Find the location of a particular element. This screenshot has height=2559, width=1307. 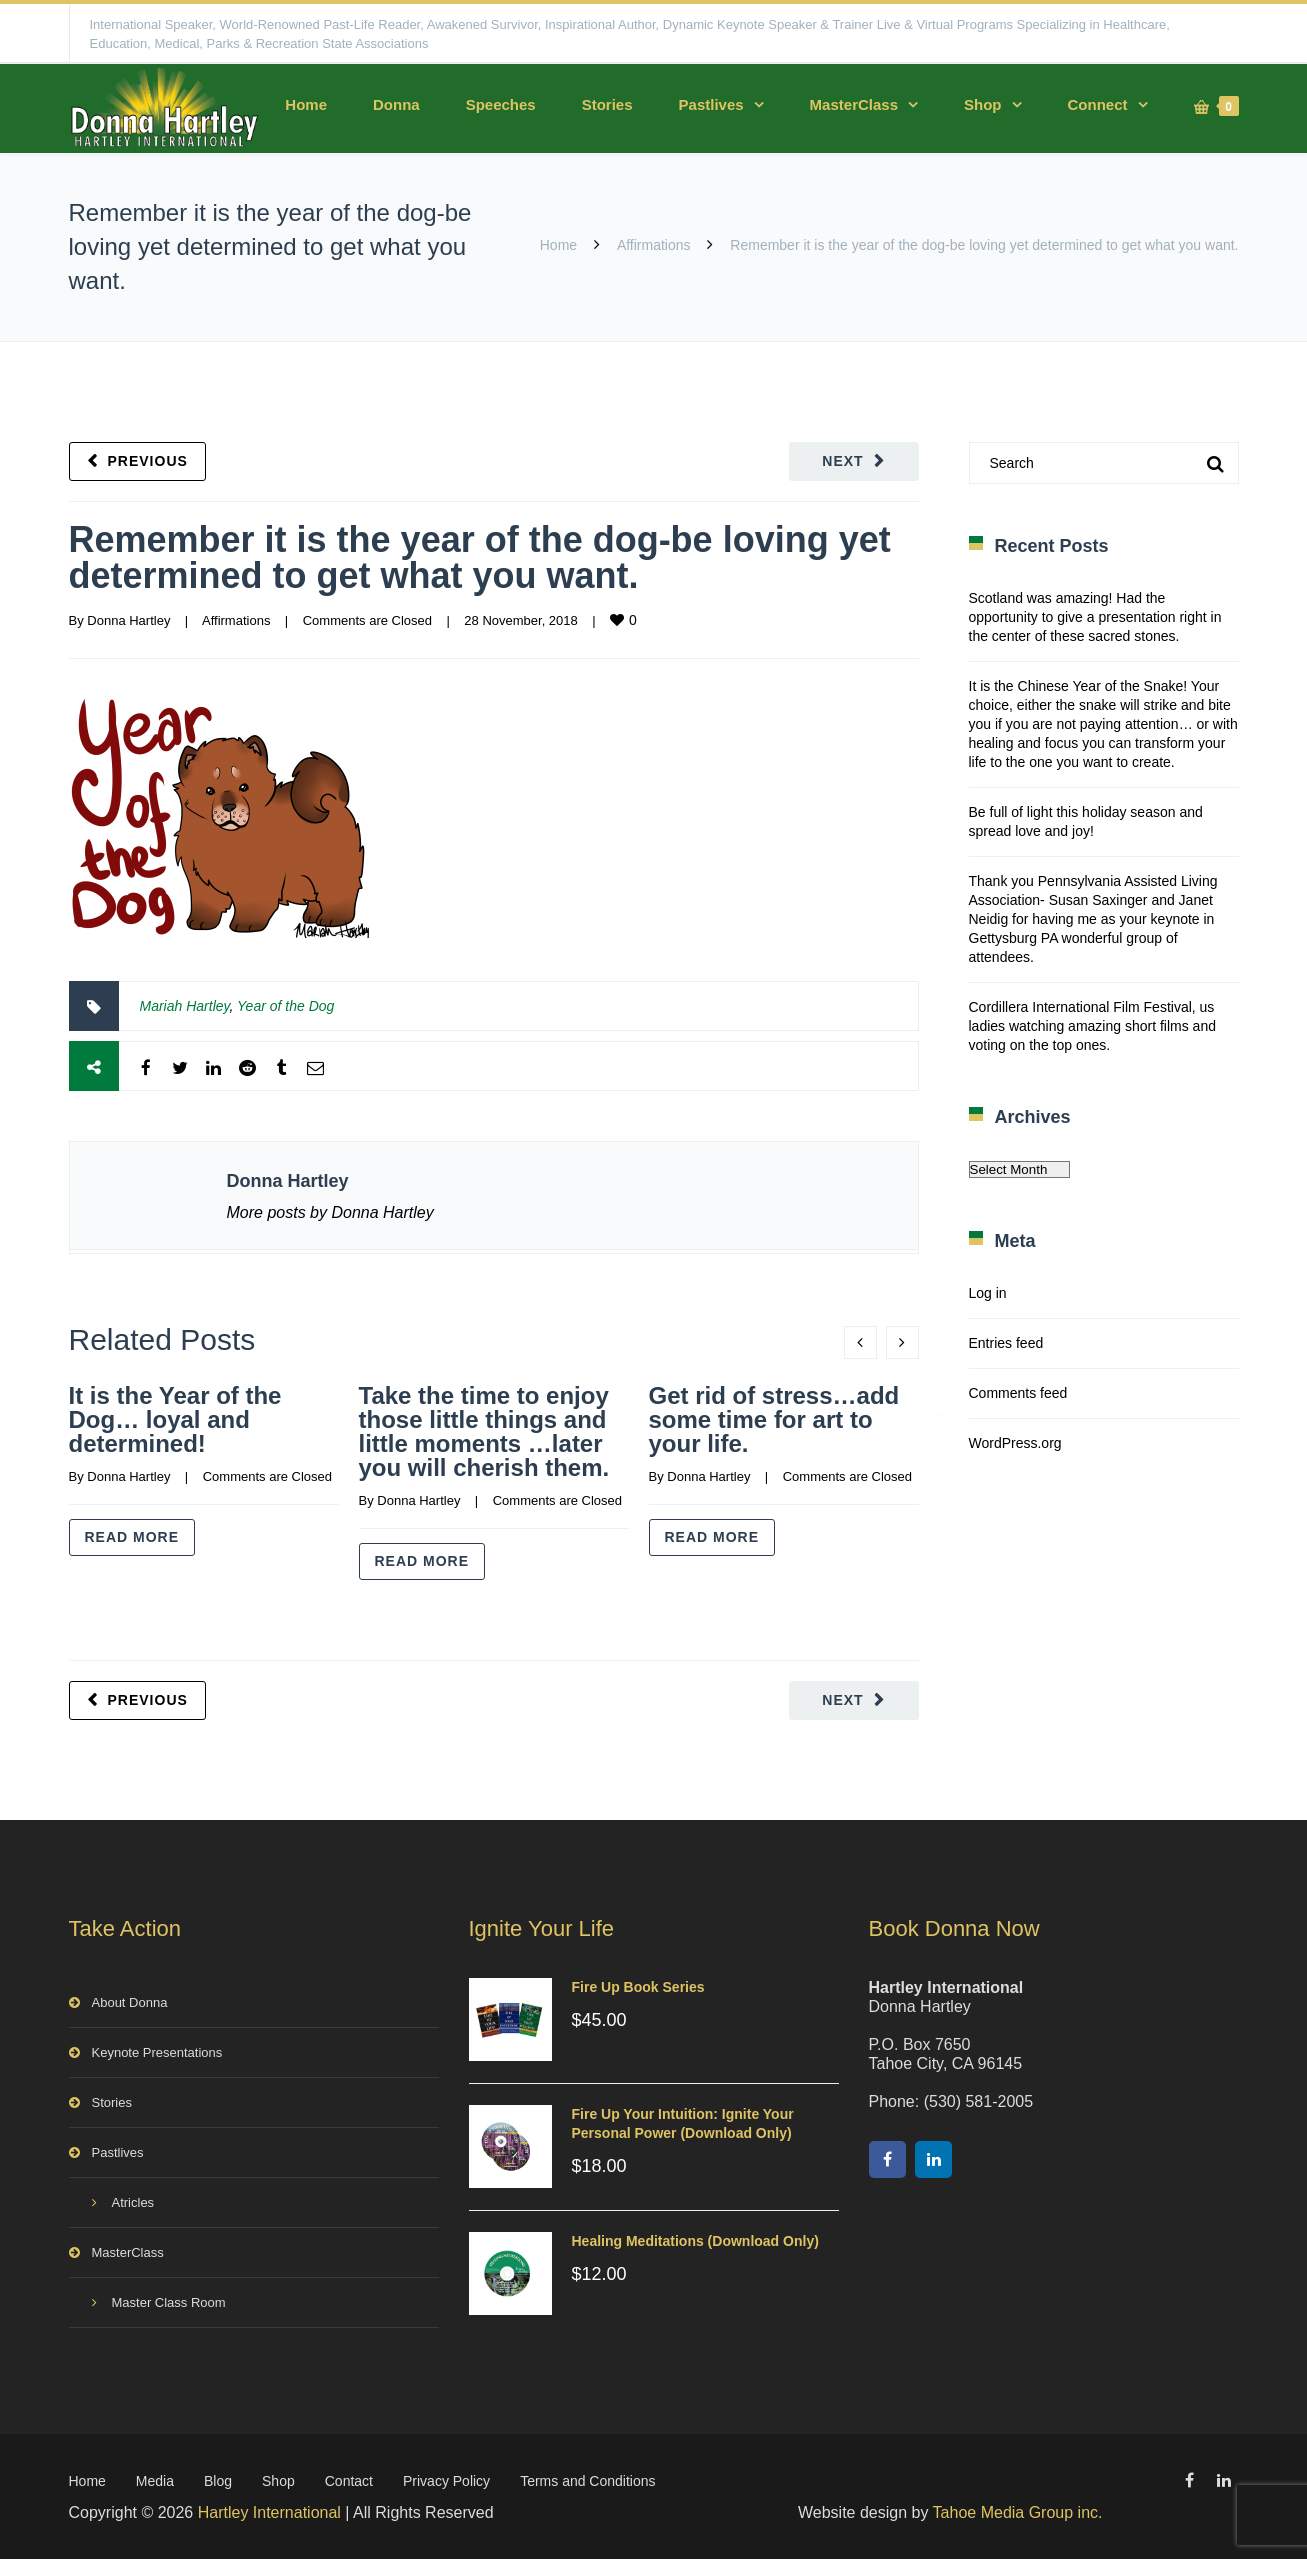

Keynote Presentations is located at coordinates (157, 2052).